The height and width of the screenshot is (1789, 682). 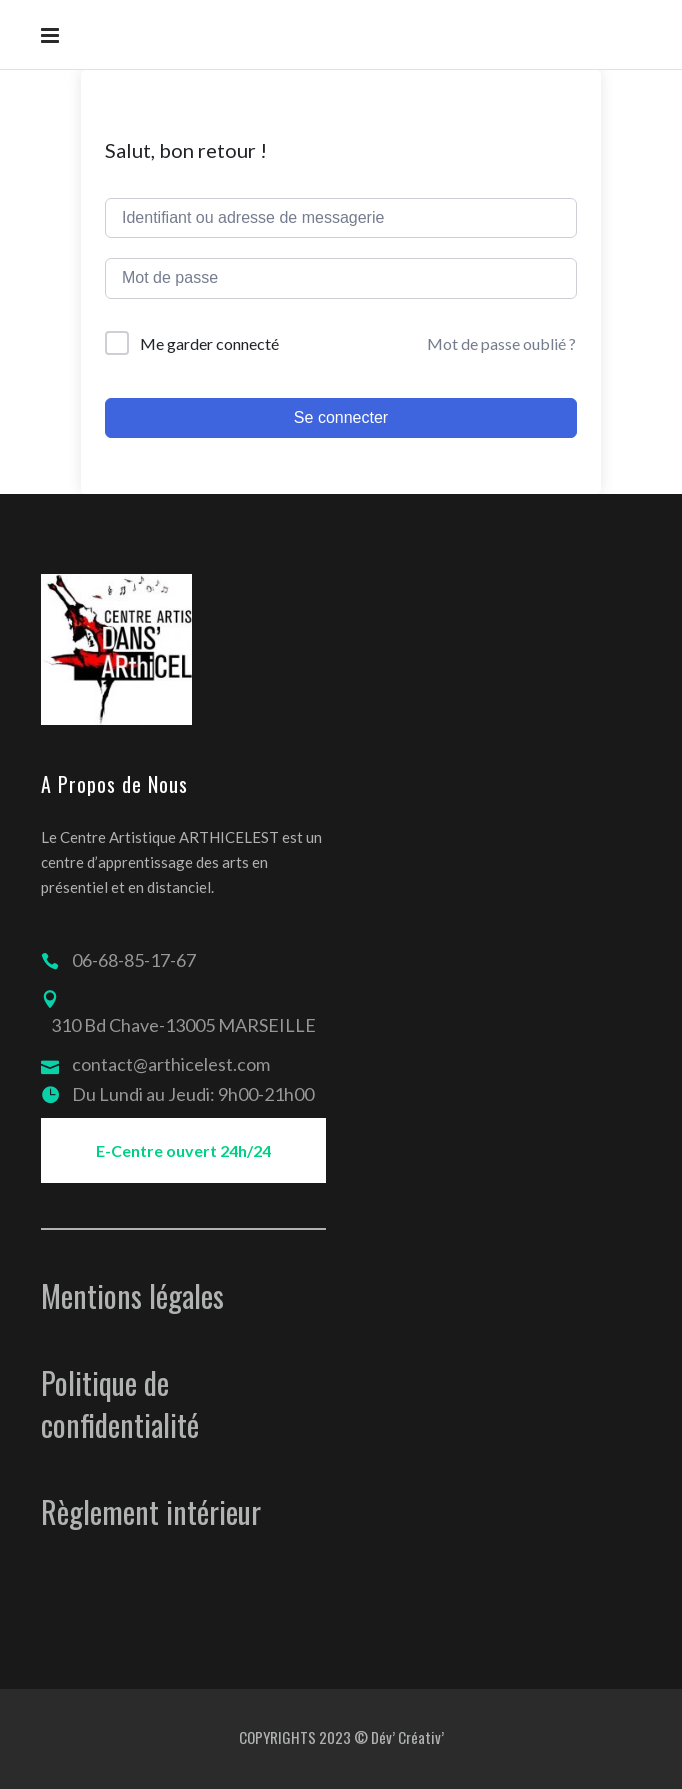 What do you see at coordinates (209, 343) in the screenshot?
I see `Me garder connecté` at bounding box center [209, 343].